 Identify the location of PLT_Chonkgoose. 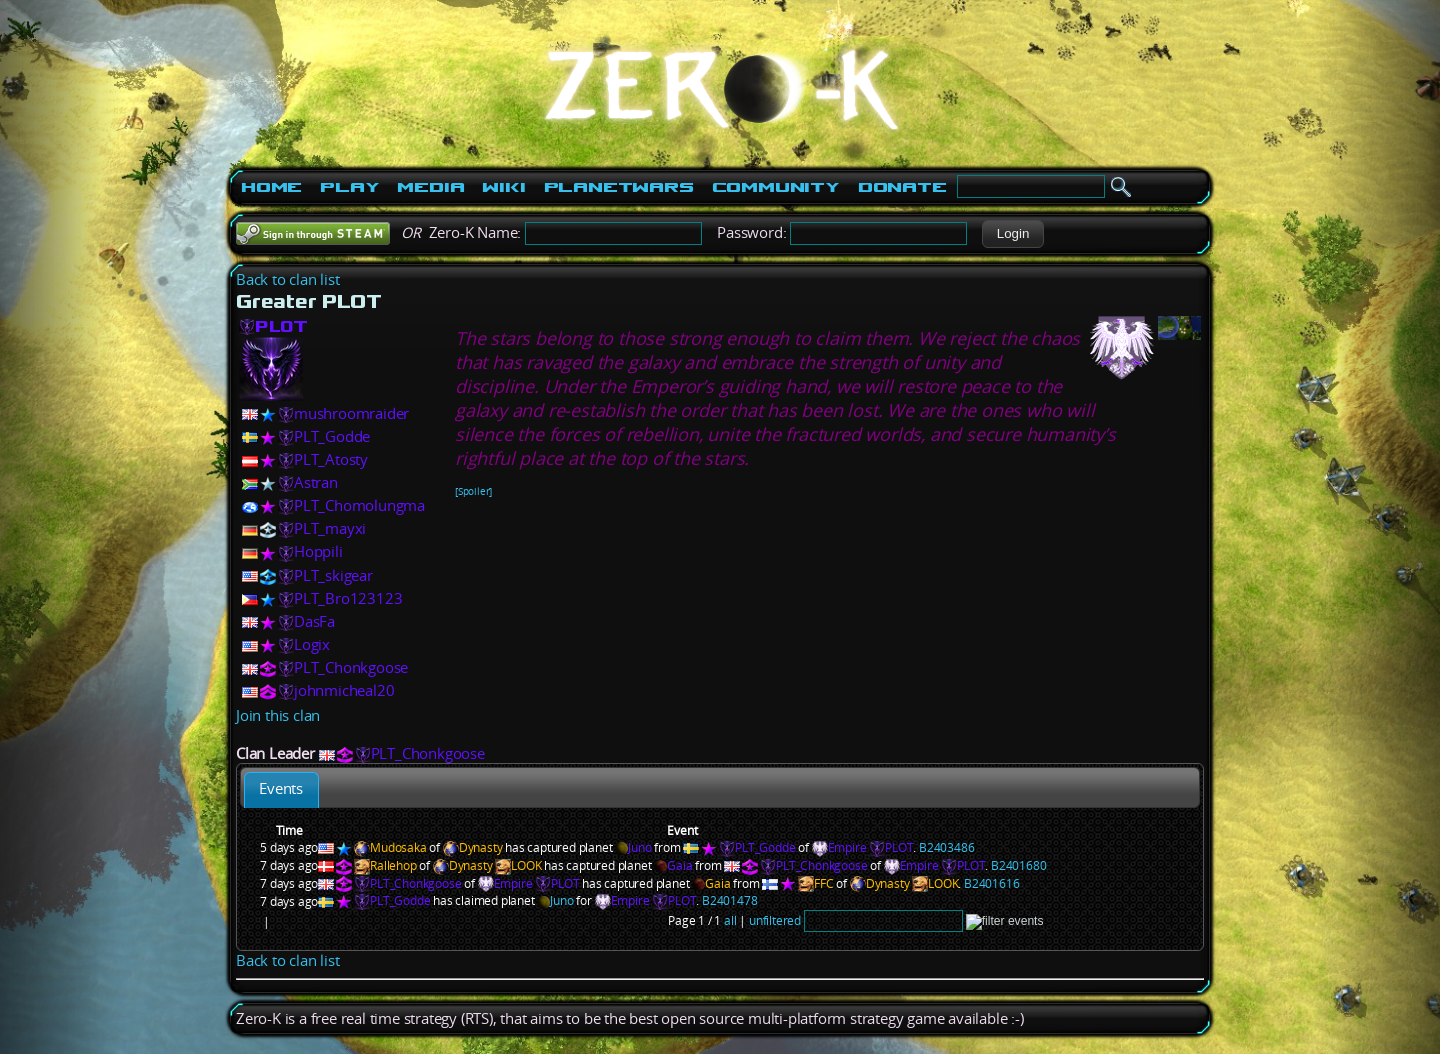
(351, 667).